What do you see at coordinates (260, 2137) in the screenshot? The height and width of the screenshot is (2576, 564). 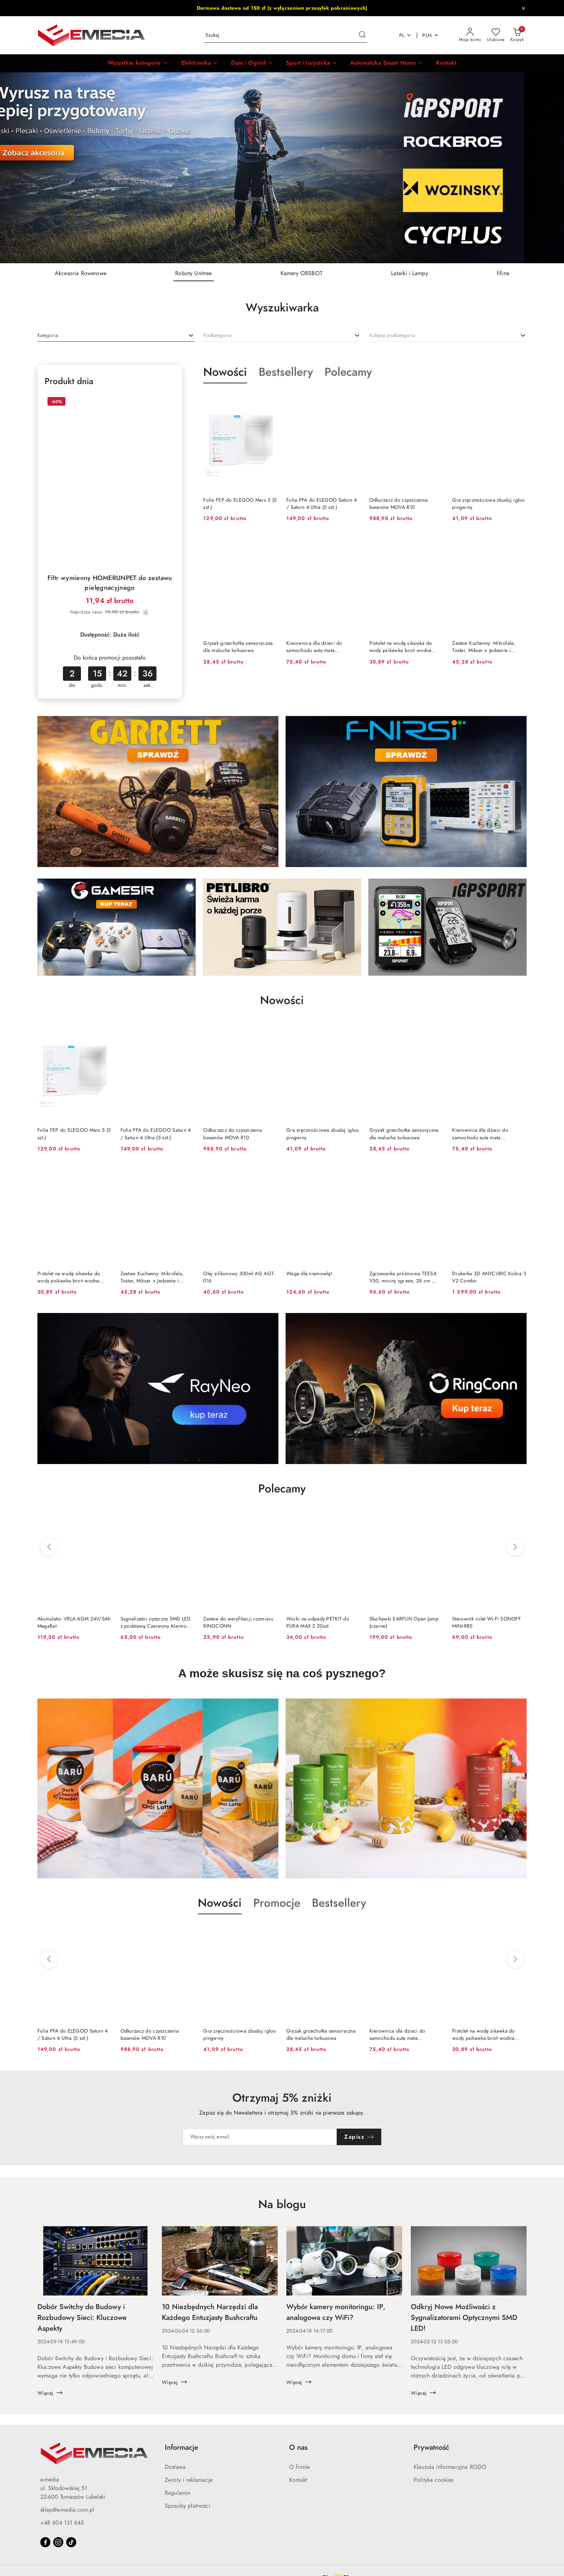 I see `[Zapisz się do newslettera]` at bounding box center [260, 2137].